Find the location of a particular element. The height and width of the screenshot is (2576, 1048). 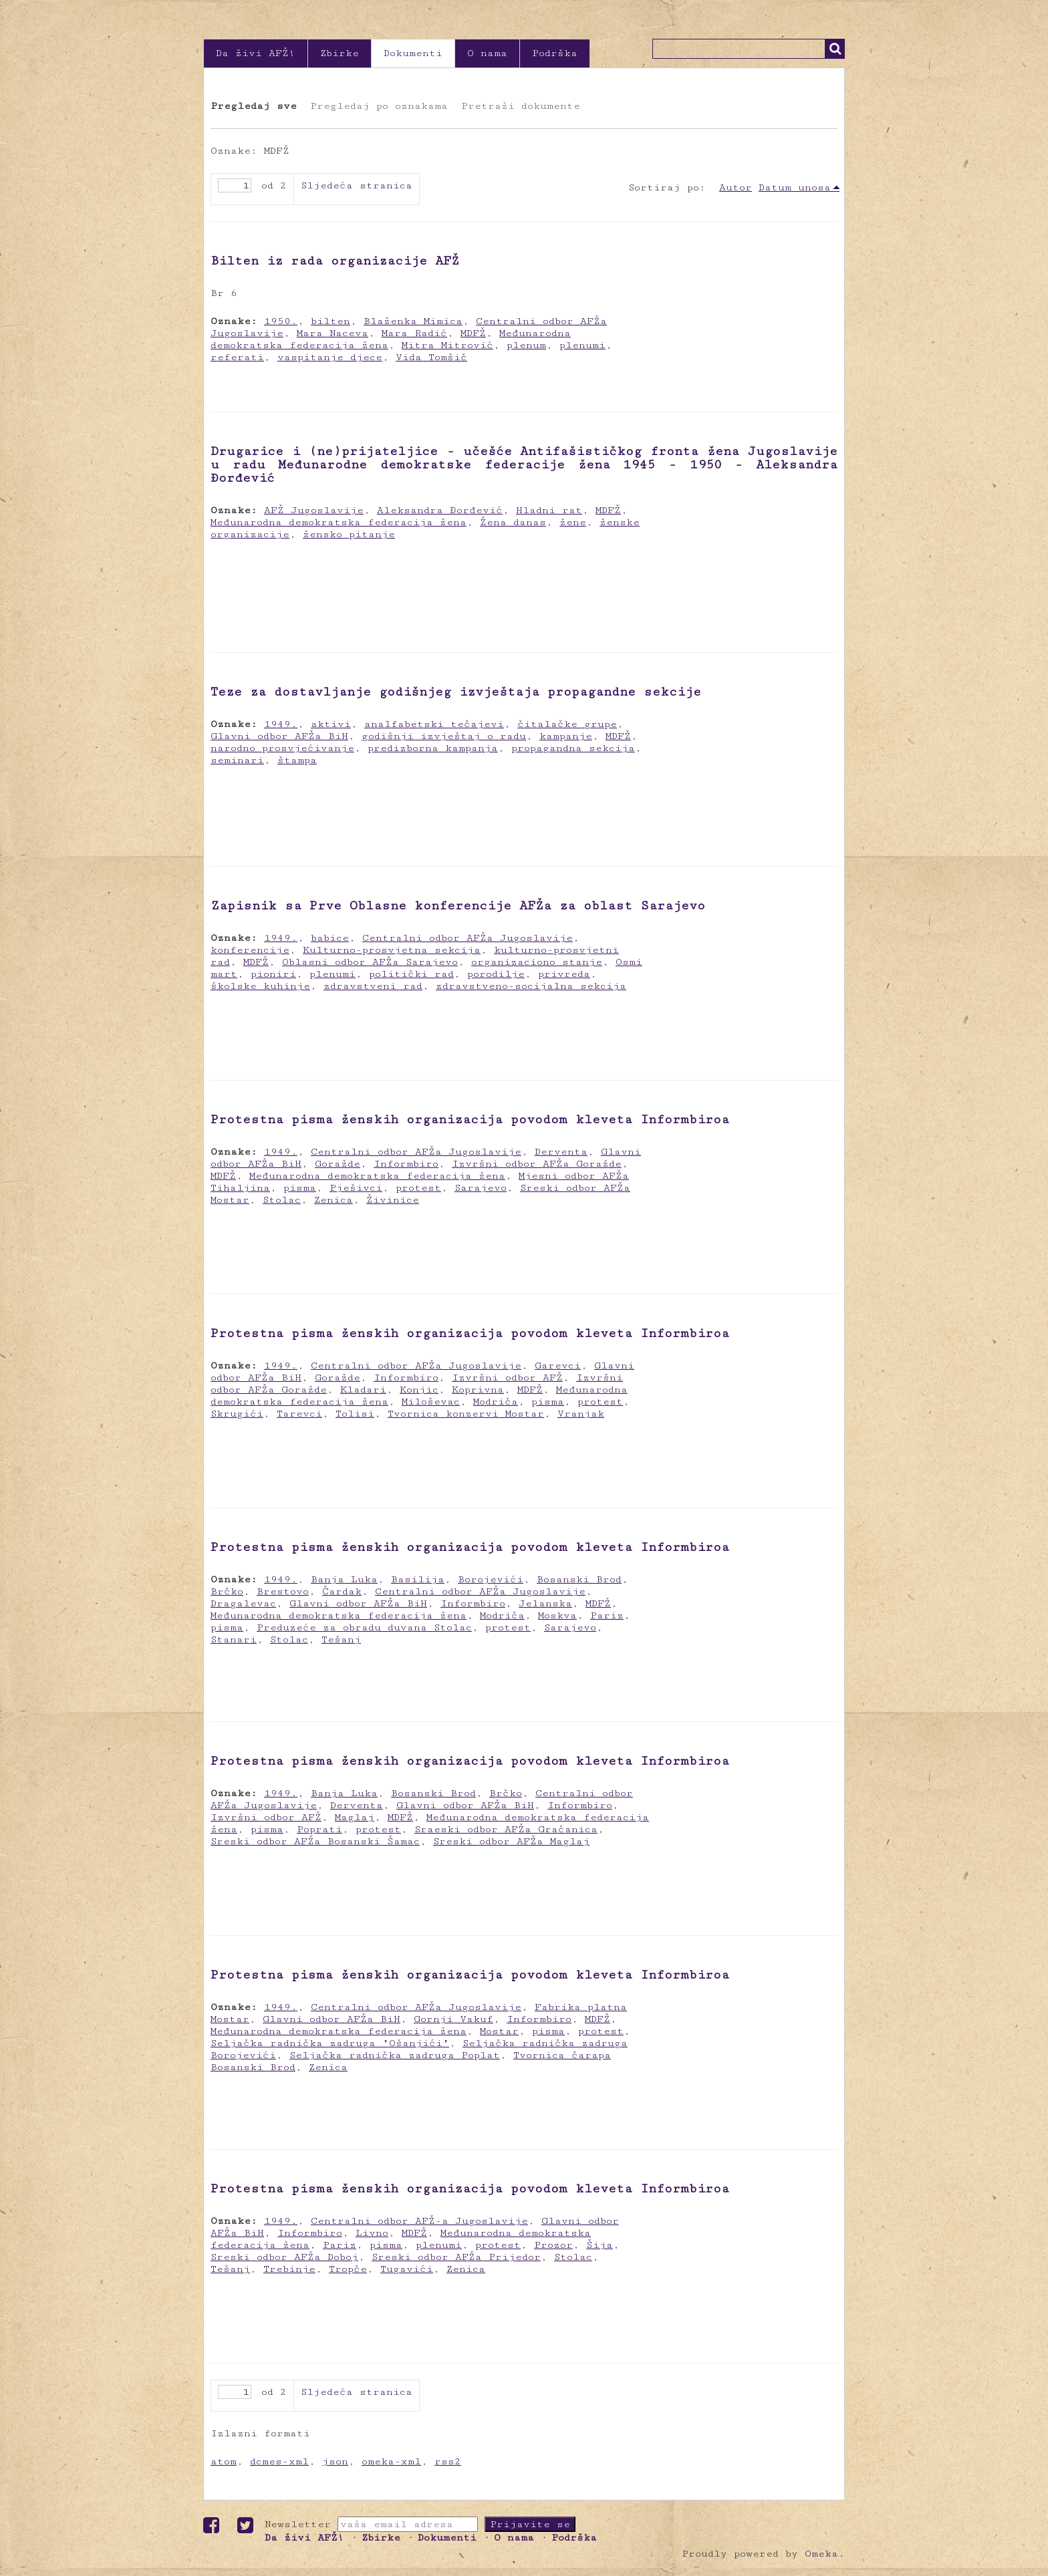

Izvršni odbor AFŽa Goražde is located at coordinates (537, 1163).